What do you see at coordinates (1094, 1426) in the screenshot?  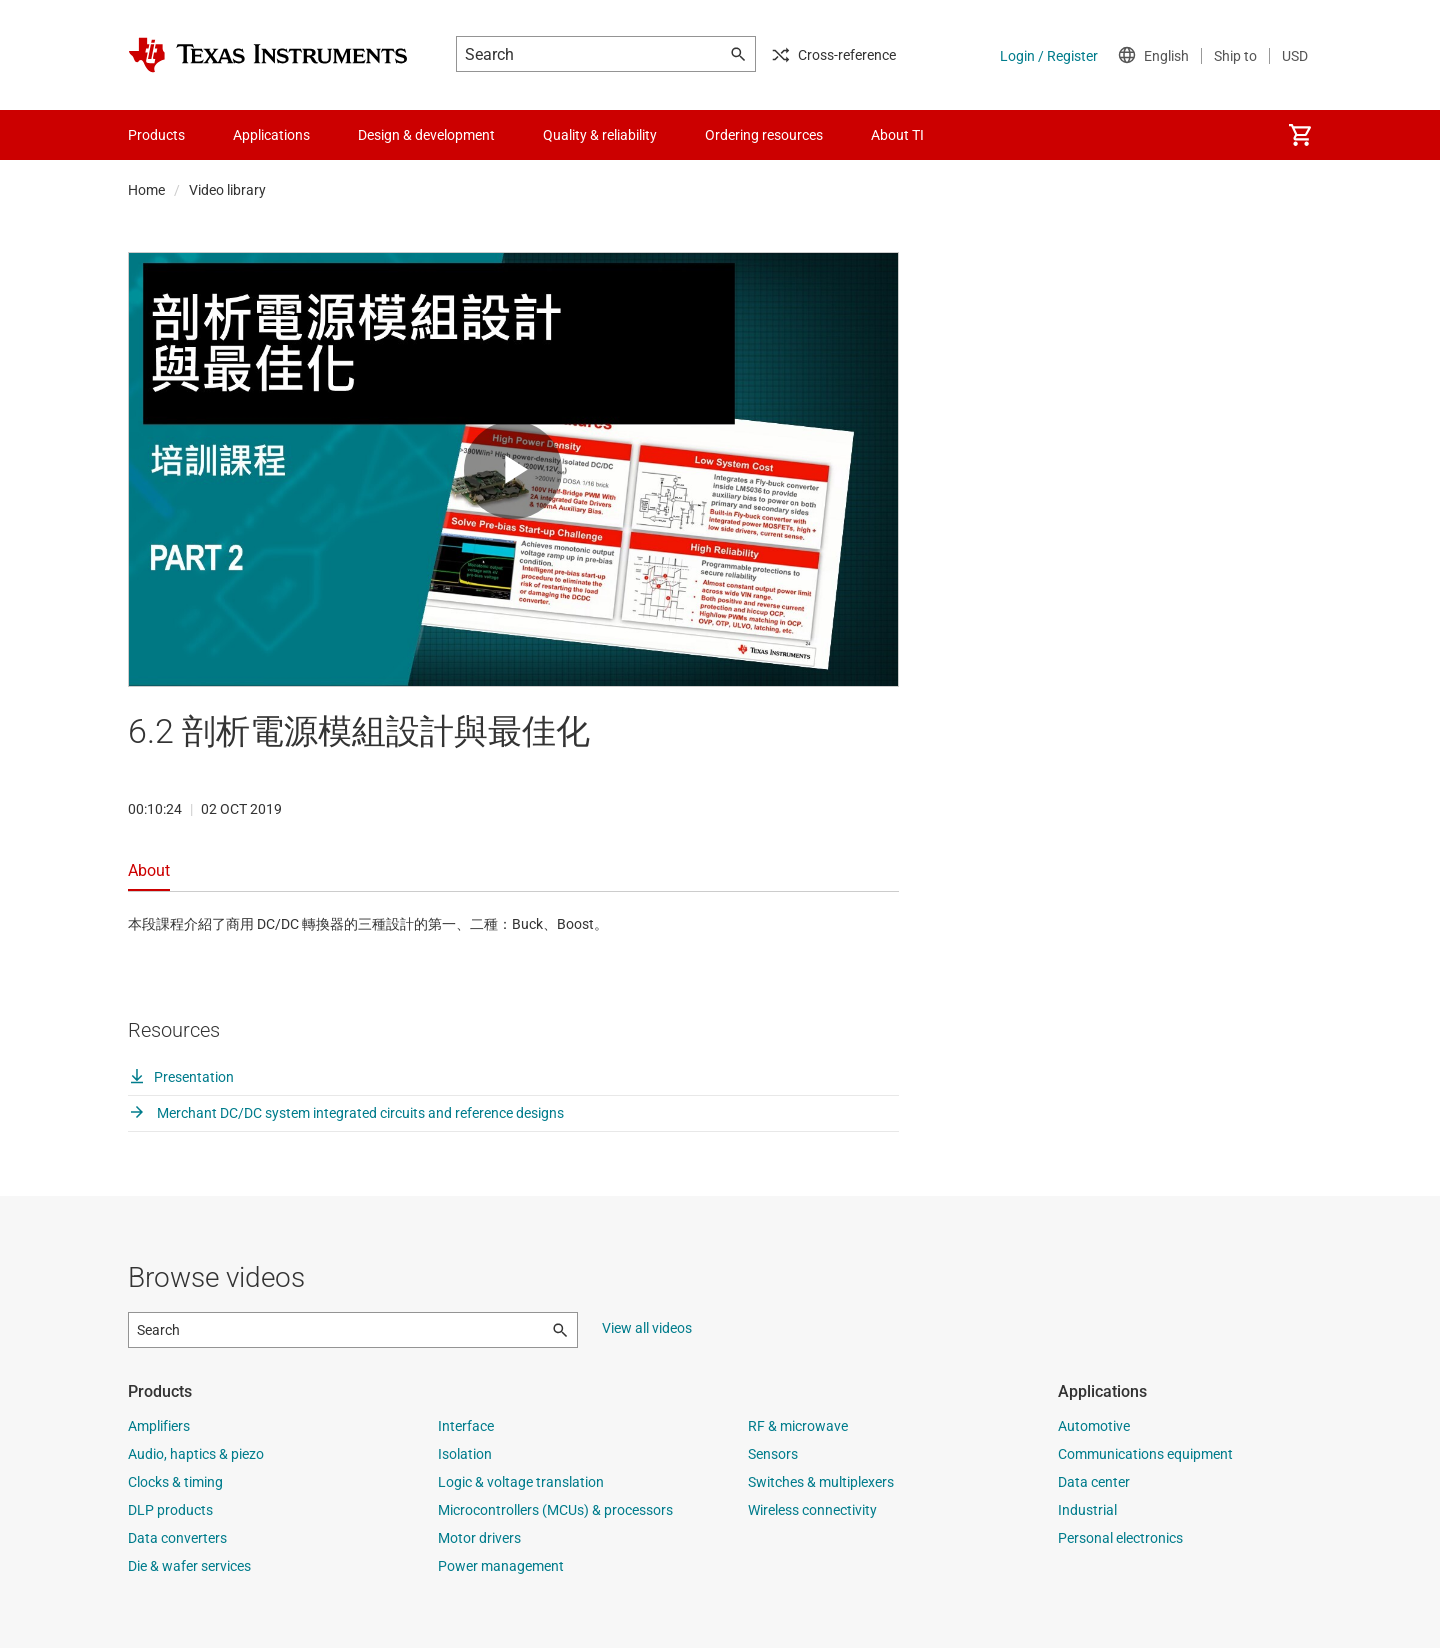 I see `Automotive` at bounding box center [1094, 1426].